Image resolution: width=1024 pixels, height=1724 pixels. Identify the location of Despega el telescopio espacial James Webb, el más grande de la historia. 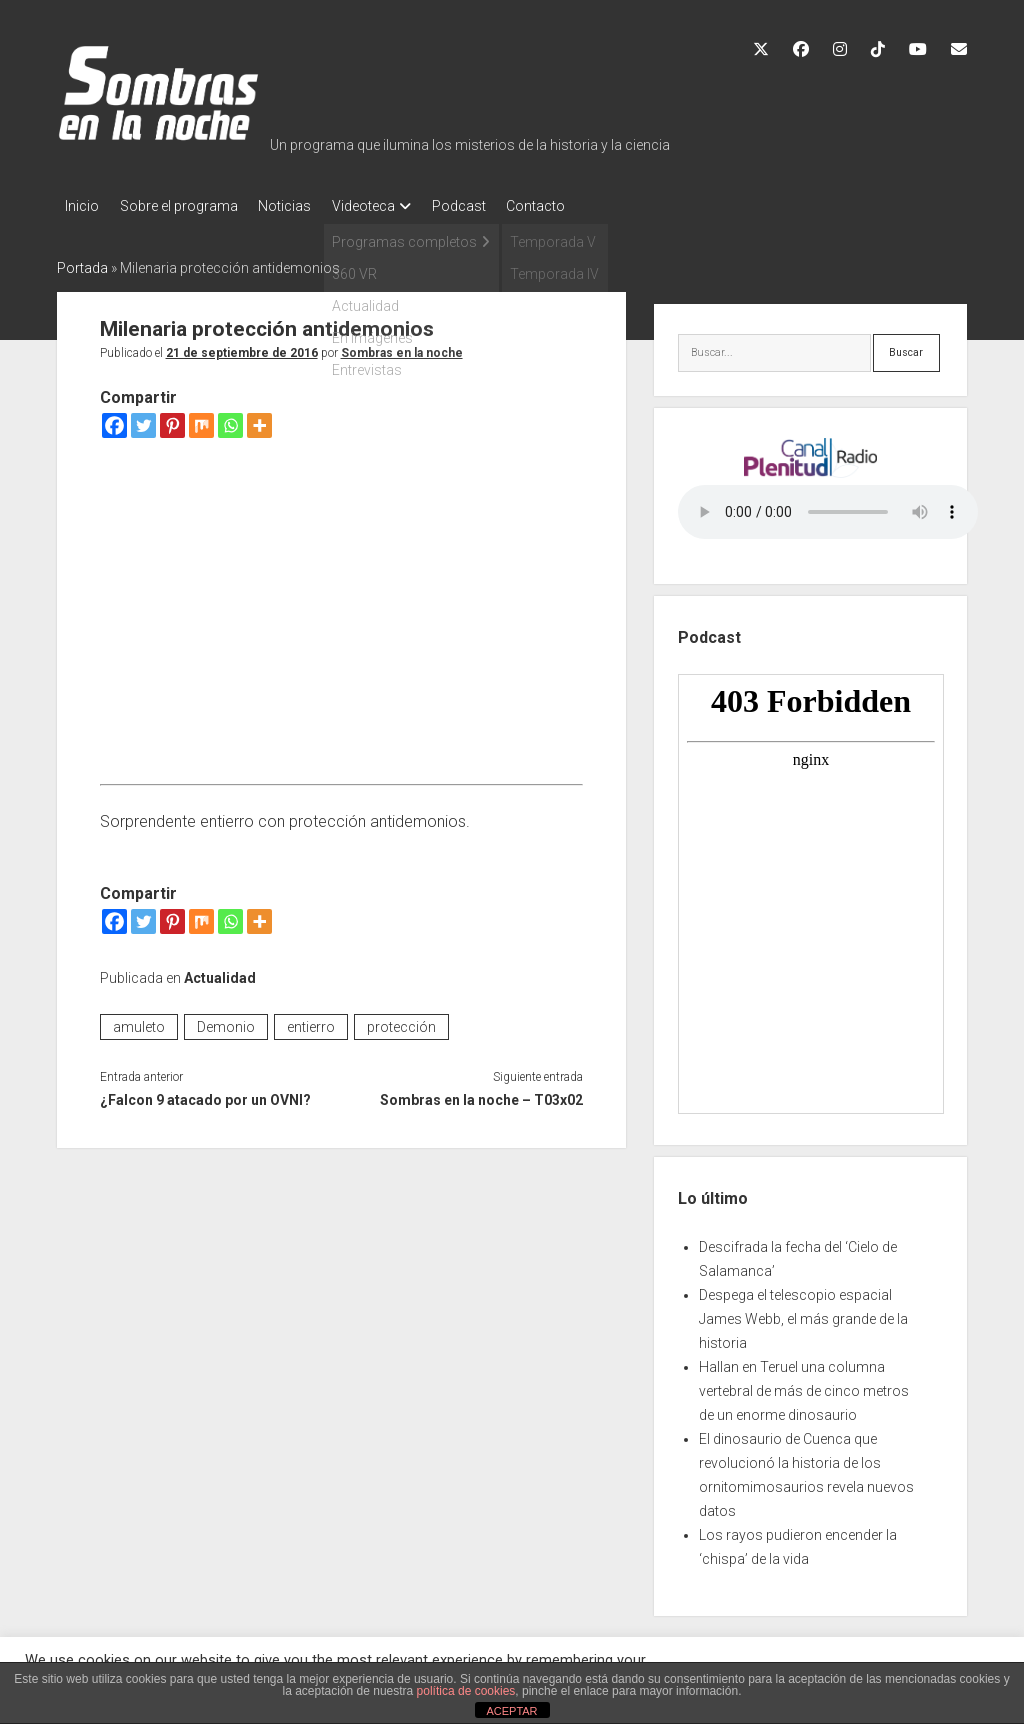
(803, 1313).